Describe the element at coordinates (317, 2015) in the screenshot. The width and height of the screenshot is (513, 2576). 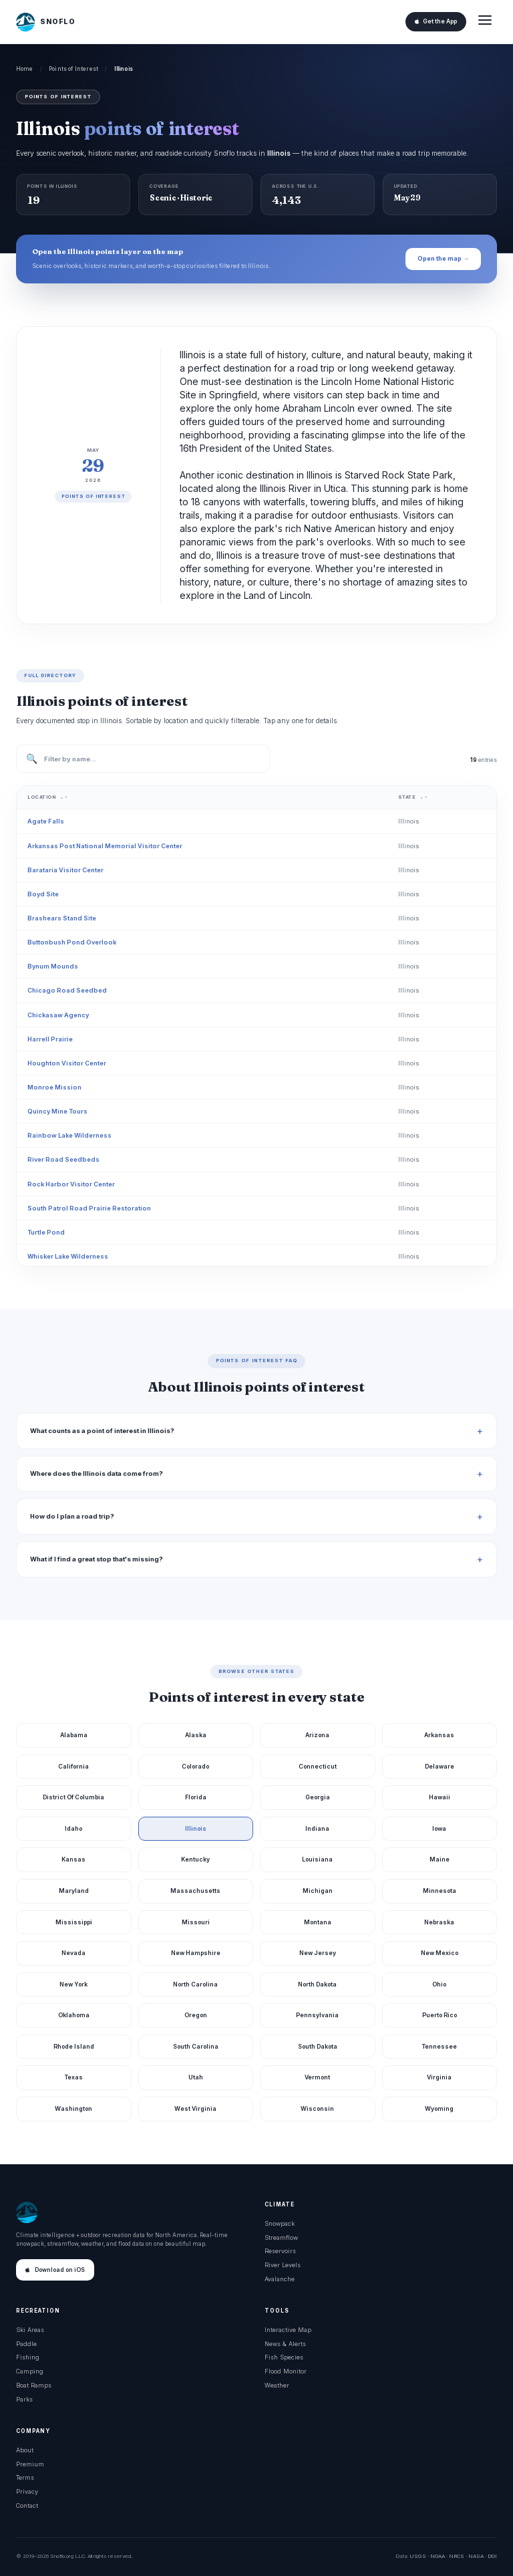
I see `Pennsylvania` at that location.